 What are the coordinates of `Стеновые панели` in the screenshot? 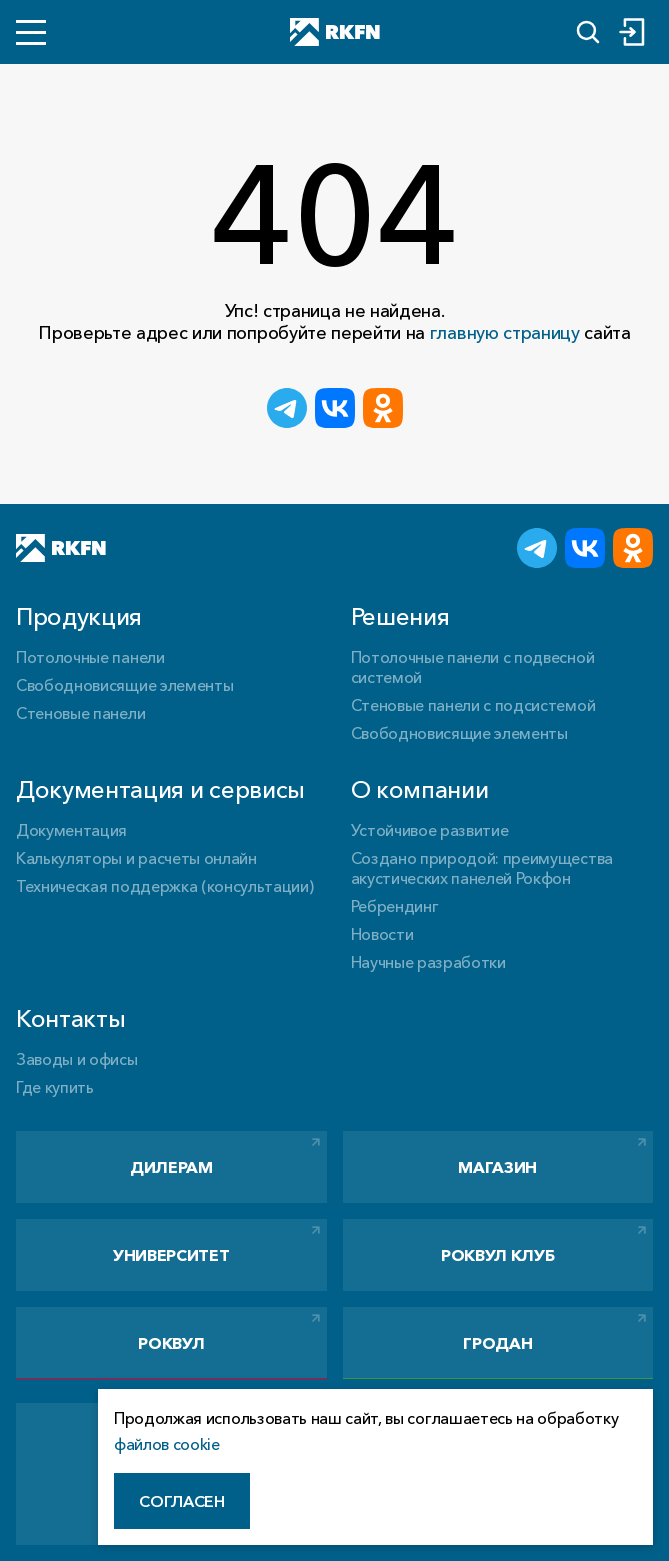 It's located at (80, 713).